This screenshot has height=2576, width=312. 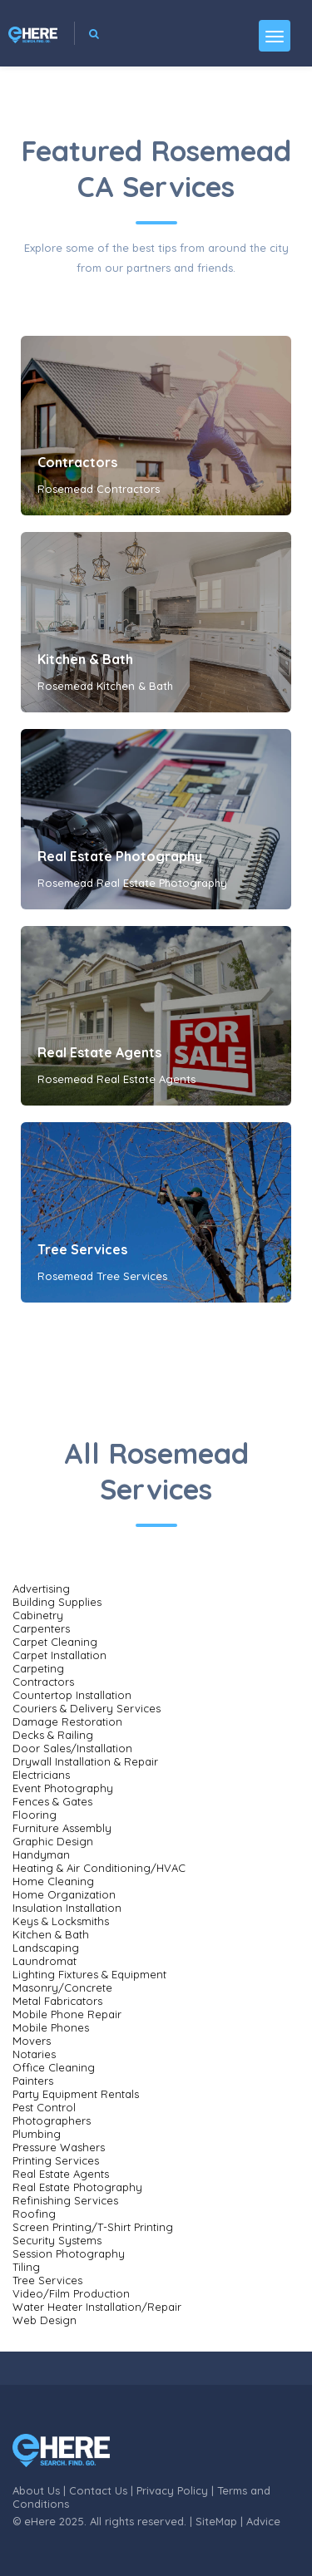 What do you see at coordinates (50, 2027) in the screenshot?
I see `Mobile Phones` at bounding box center [50, 2027].